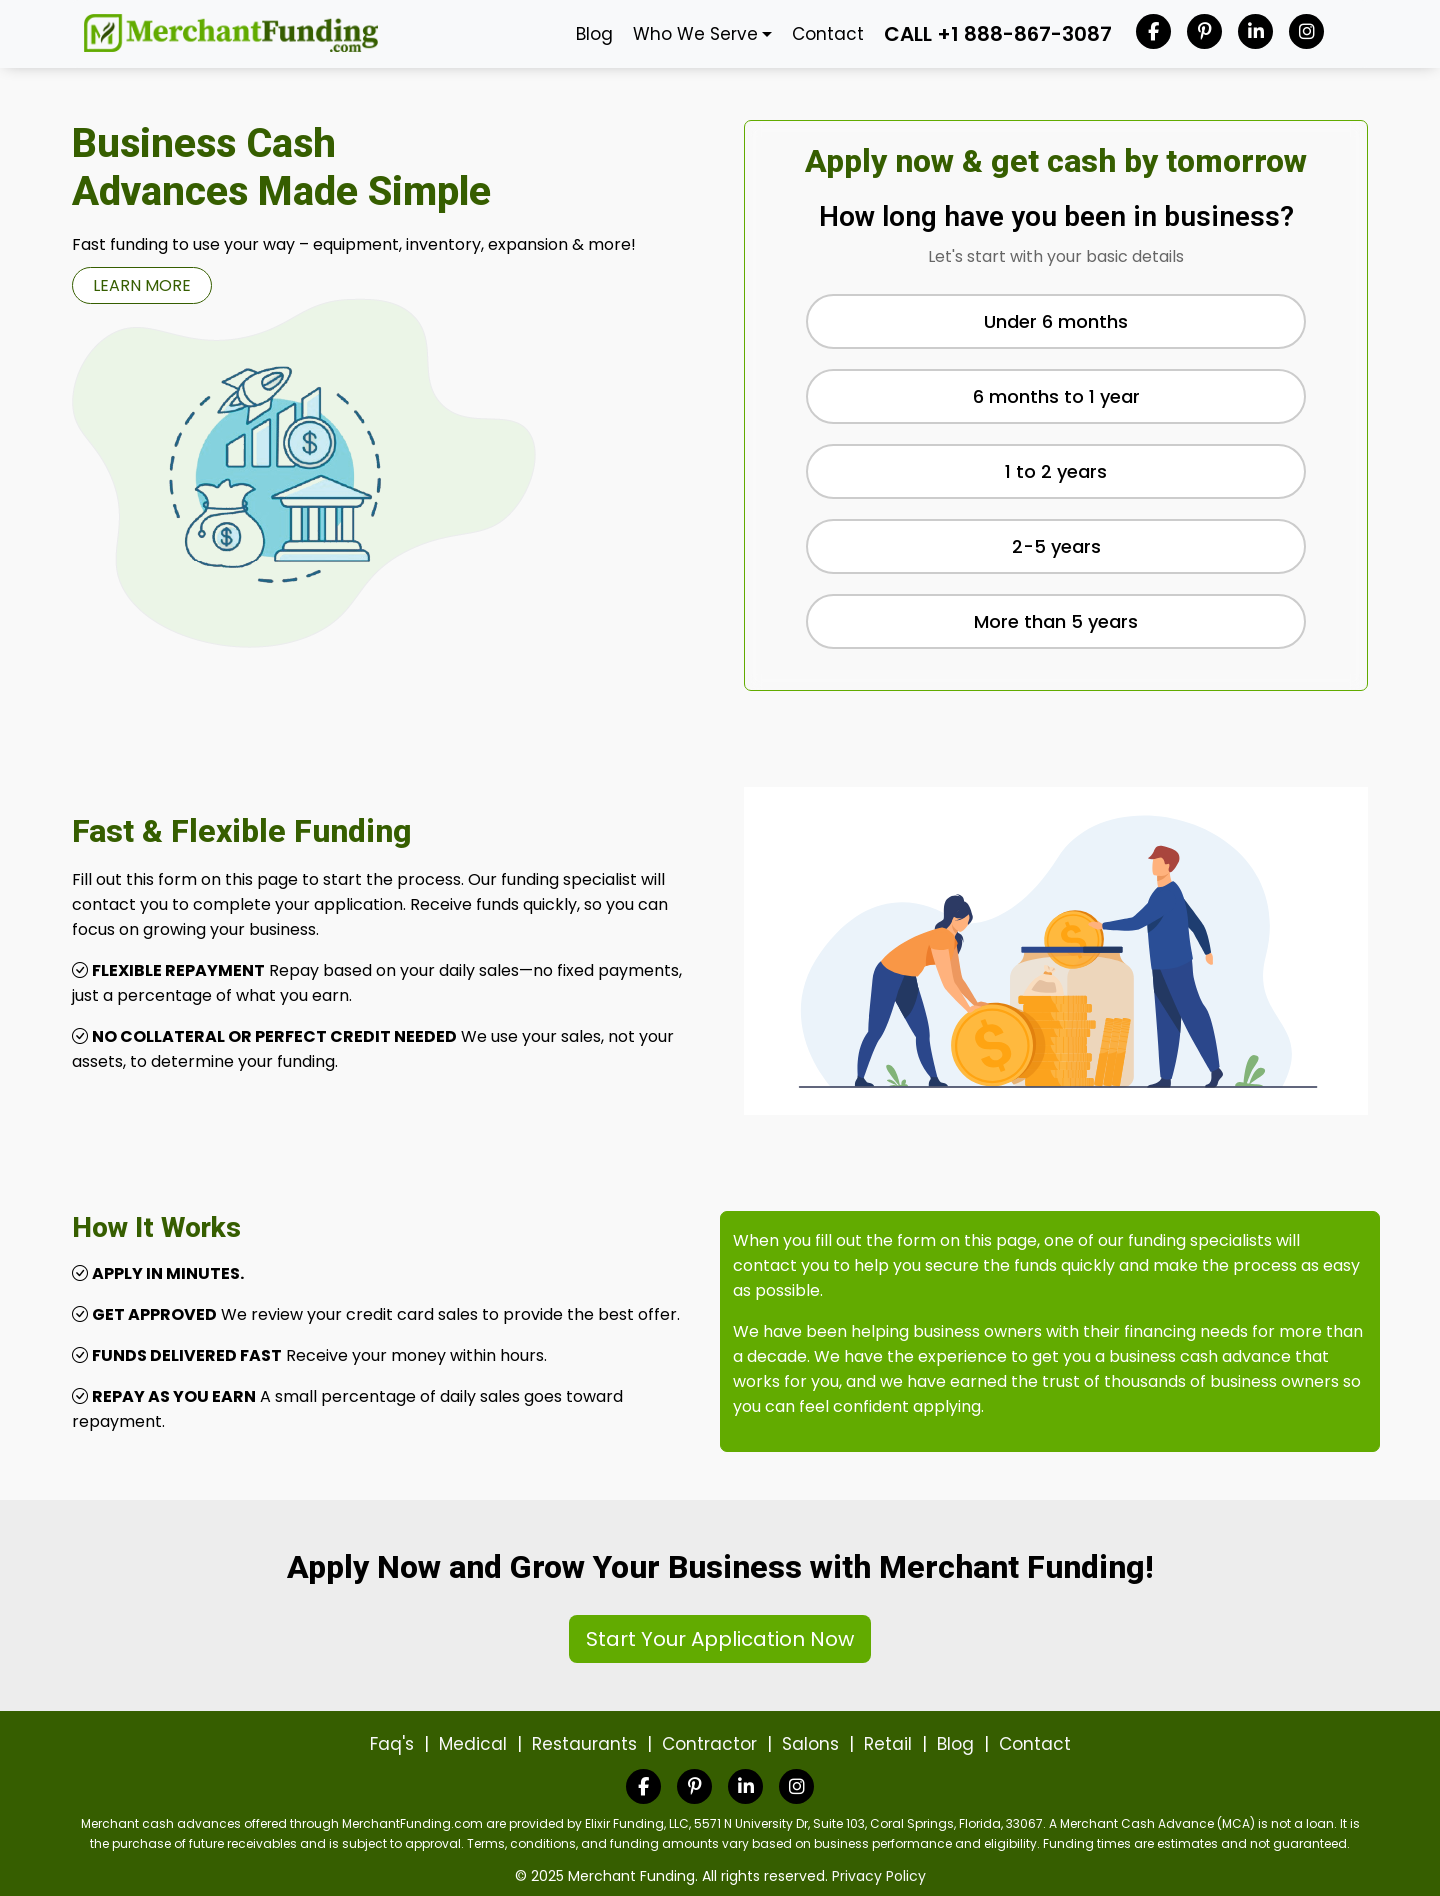  What do you see at coordinates (828, 34) in the screenshot?
I see `Contact` at bounding box center [828, 34].